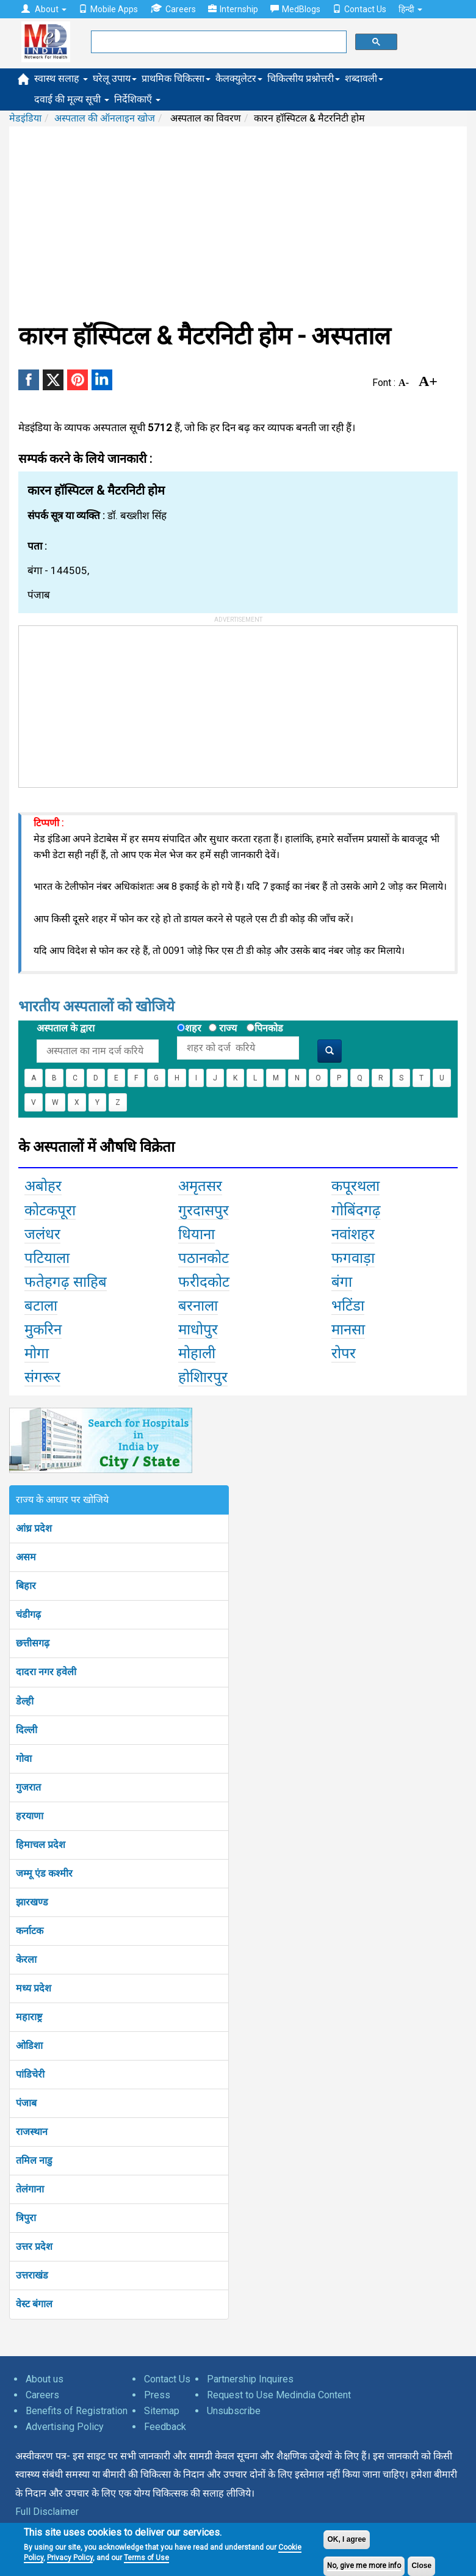 This screenshot has width=476, height=2576. What do you see at coordinates (40, 1844) in the screenshot?
I see `हिमाचल प्रदेश` at bounding box center [40, 1844].